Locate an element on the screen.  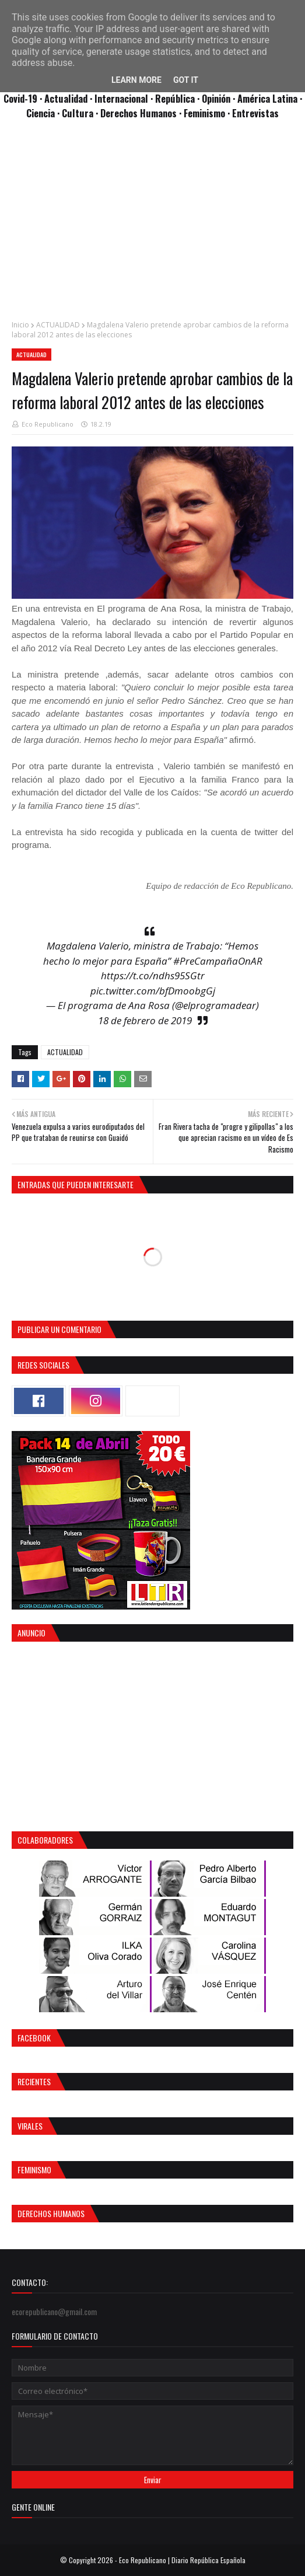
Eco Republicano | Diario República Española is located at coordinates (182, 2560).